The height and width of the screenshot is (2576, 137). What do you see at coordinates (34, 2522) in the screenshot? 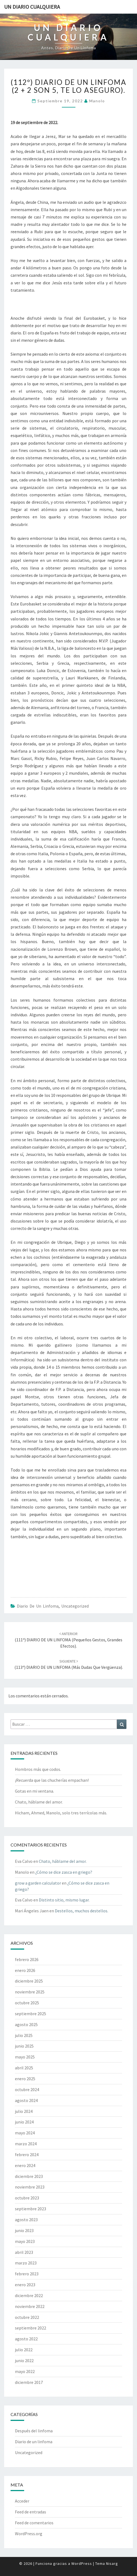
I see `Feed de comentarios` at bounding box center [34, 2522].